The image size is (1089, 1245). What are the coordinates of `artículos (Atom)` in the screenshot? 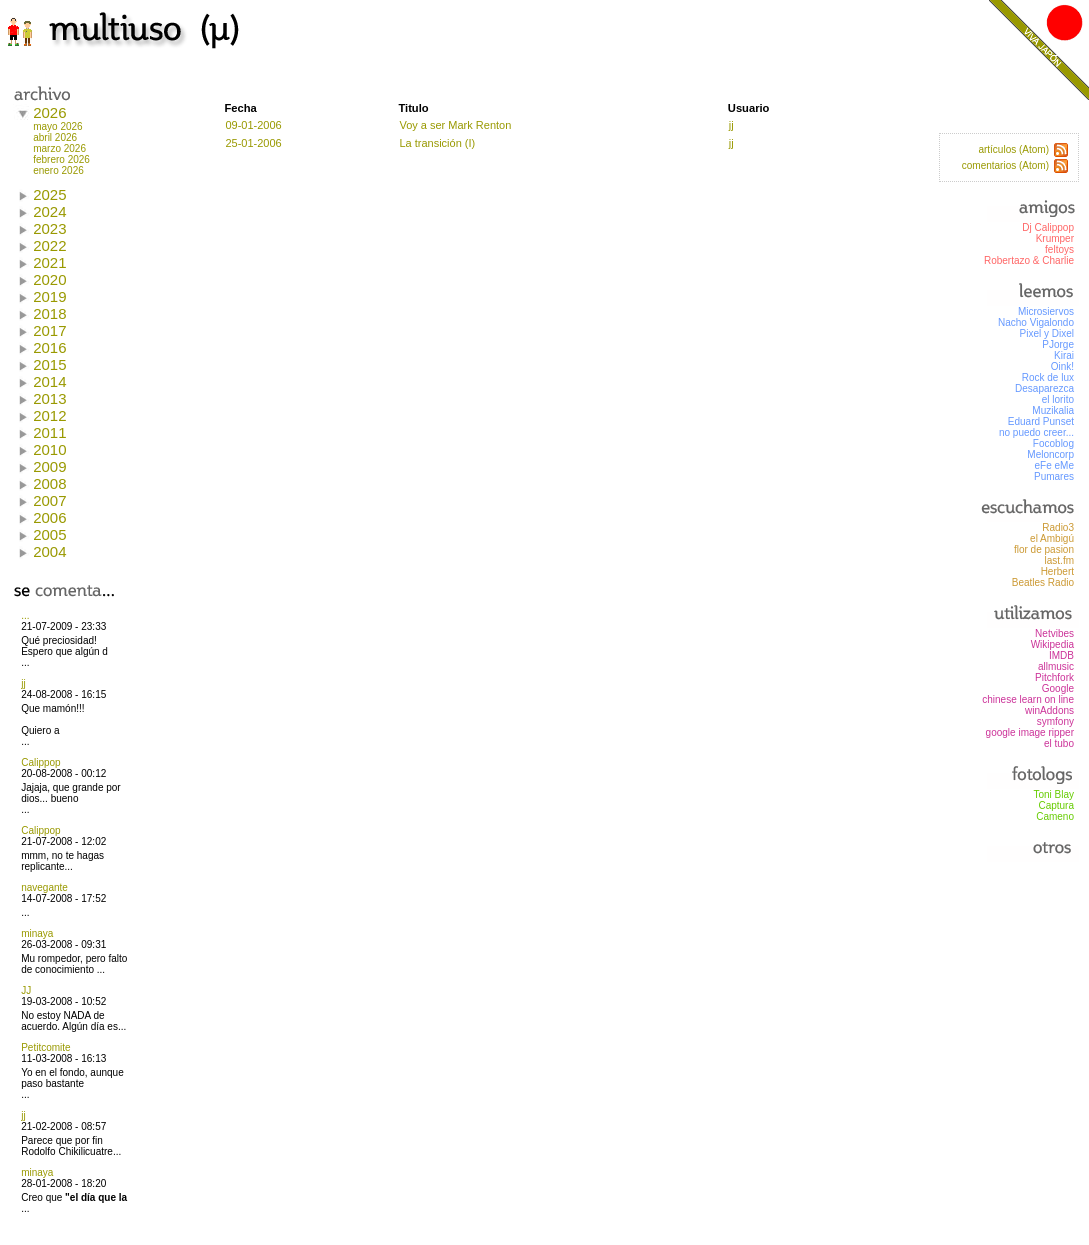 It's located at (1013, 149).